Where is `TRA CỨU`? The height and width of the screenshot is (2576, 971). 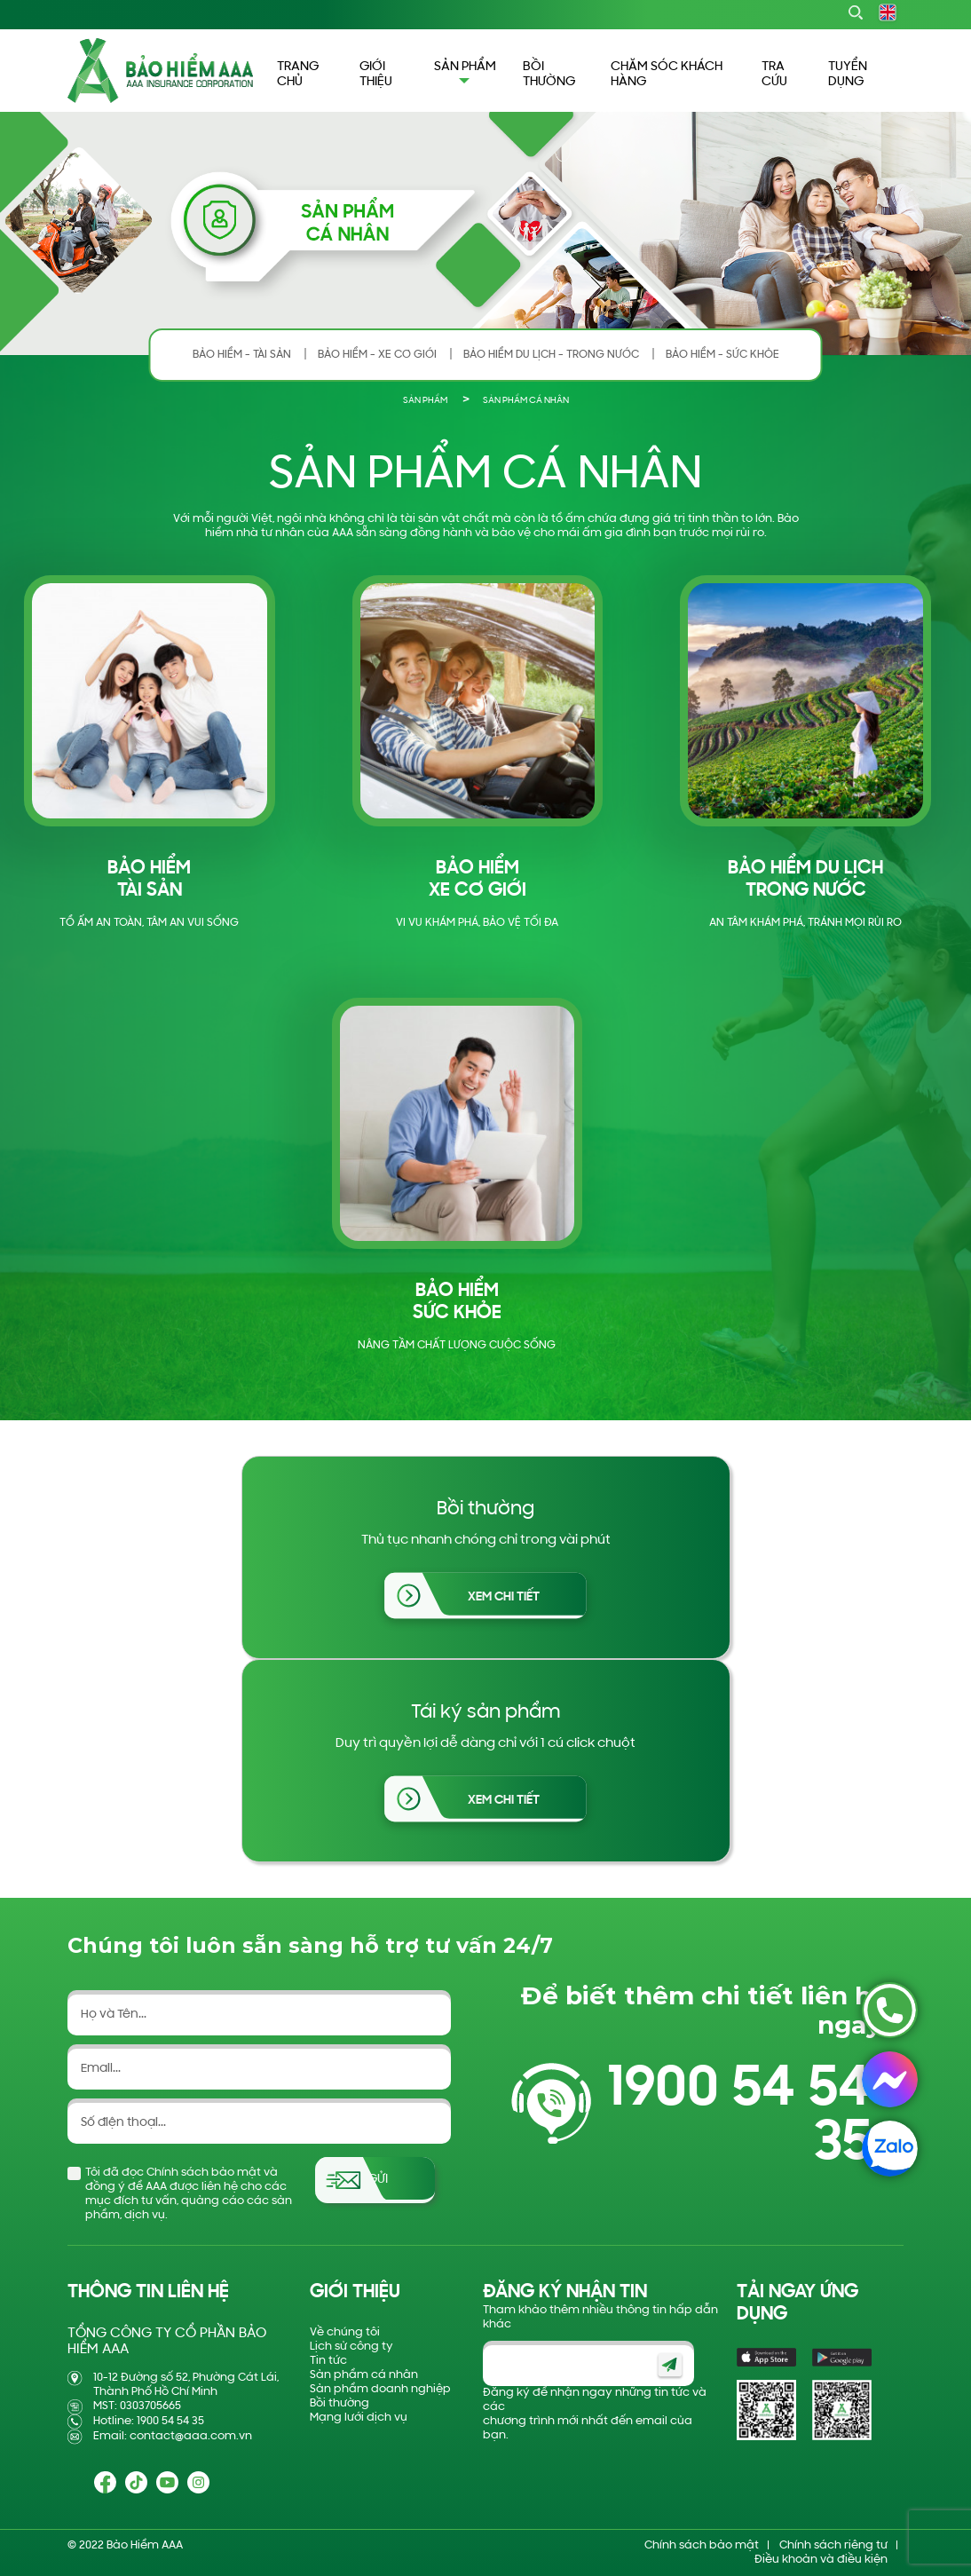 TRA CỨU is located at coordinates (774, 74).